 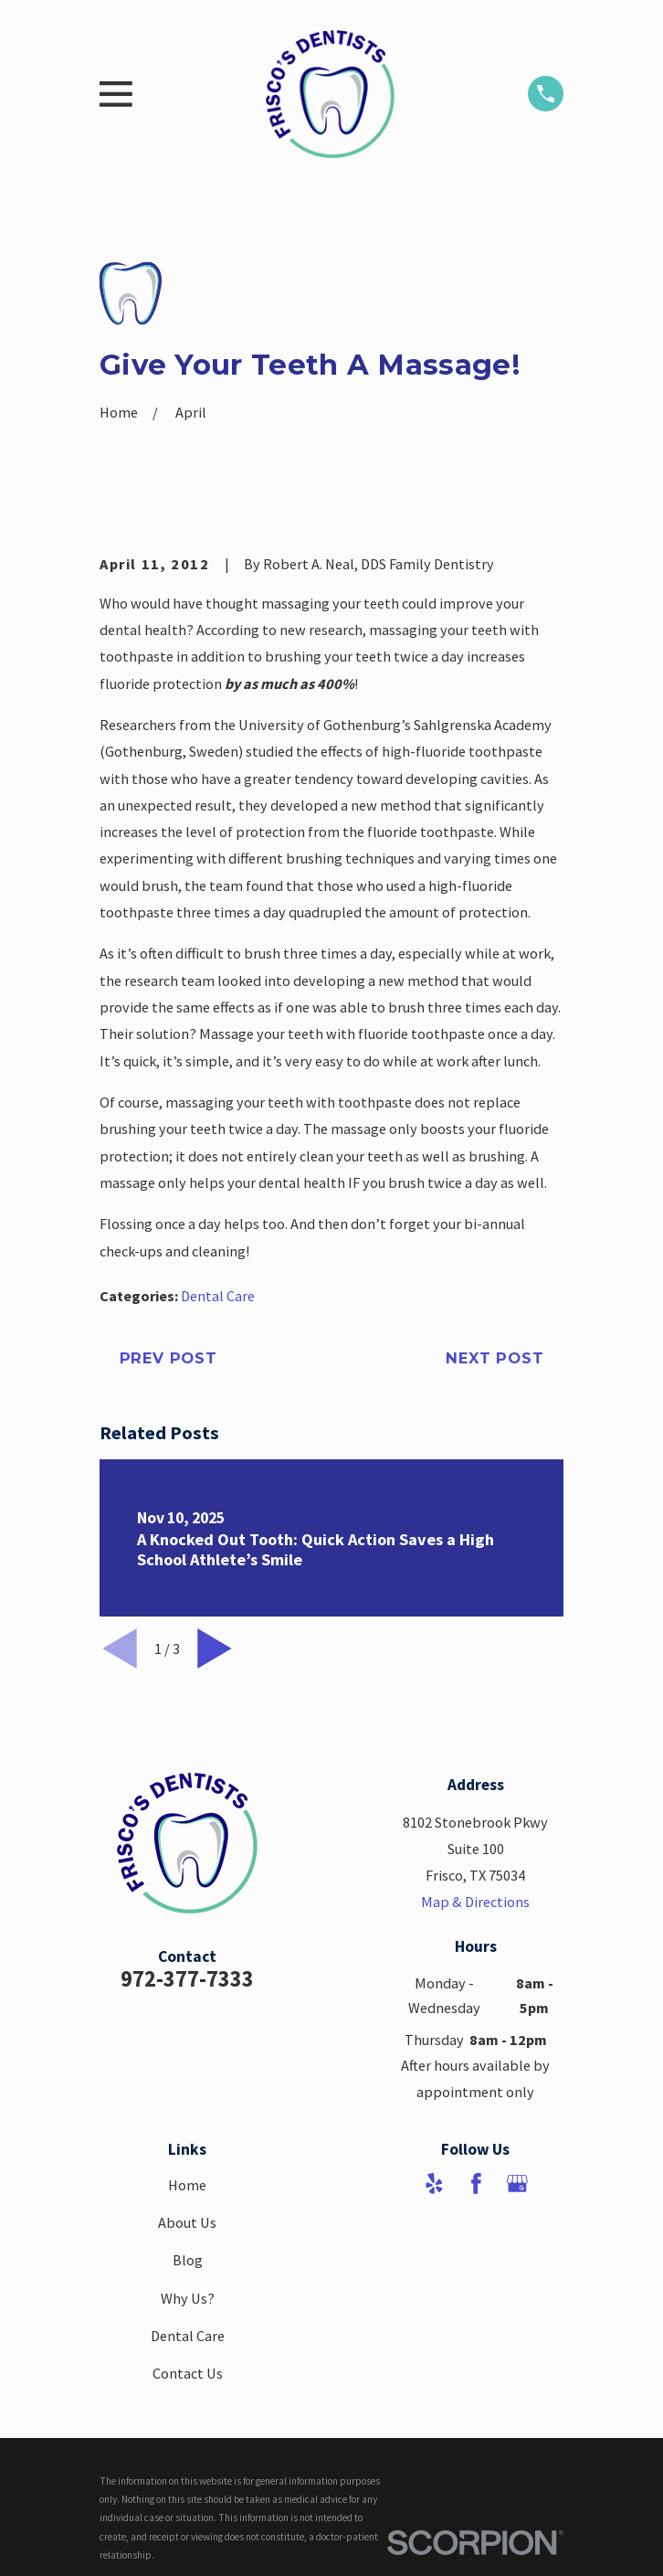 I want to click on [Yelp], so click(x=434, y=2183).